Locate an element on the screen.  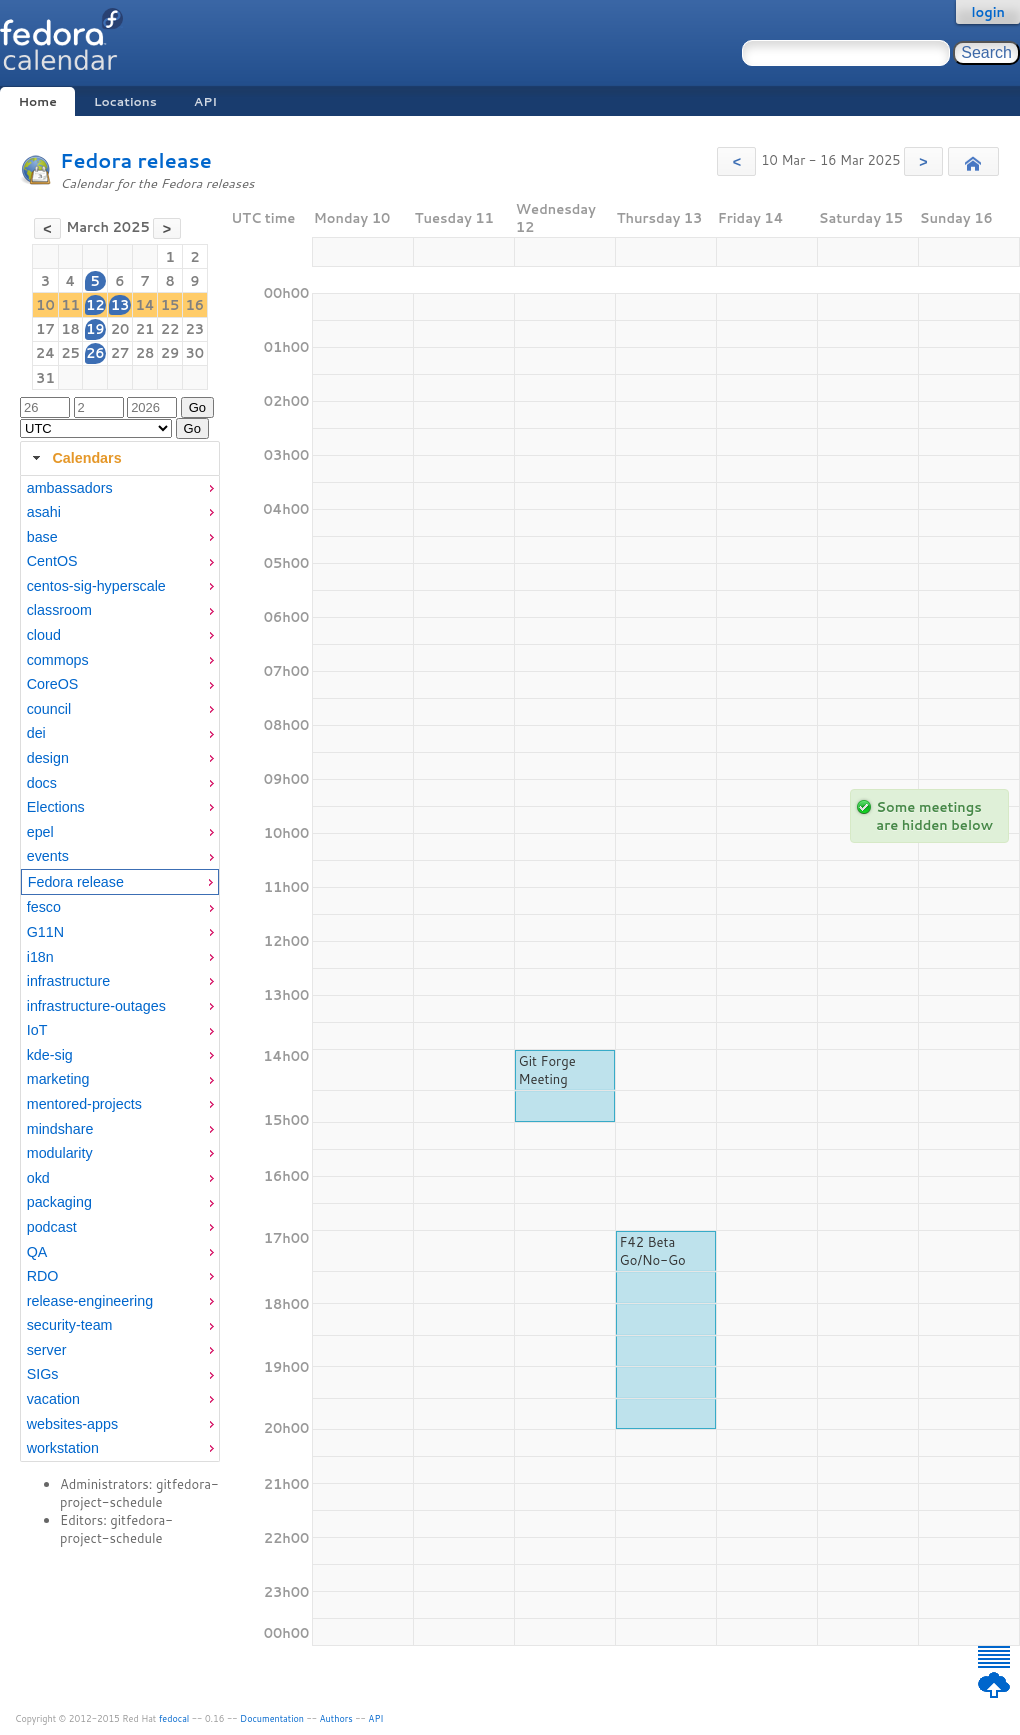
packaging is located at coordinates (59, 1202).